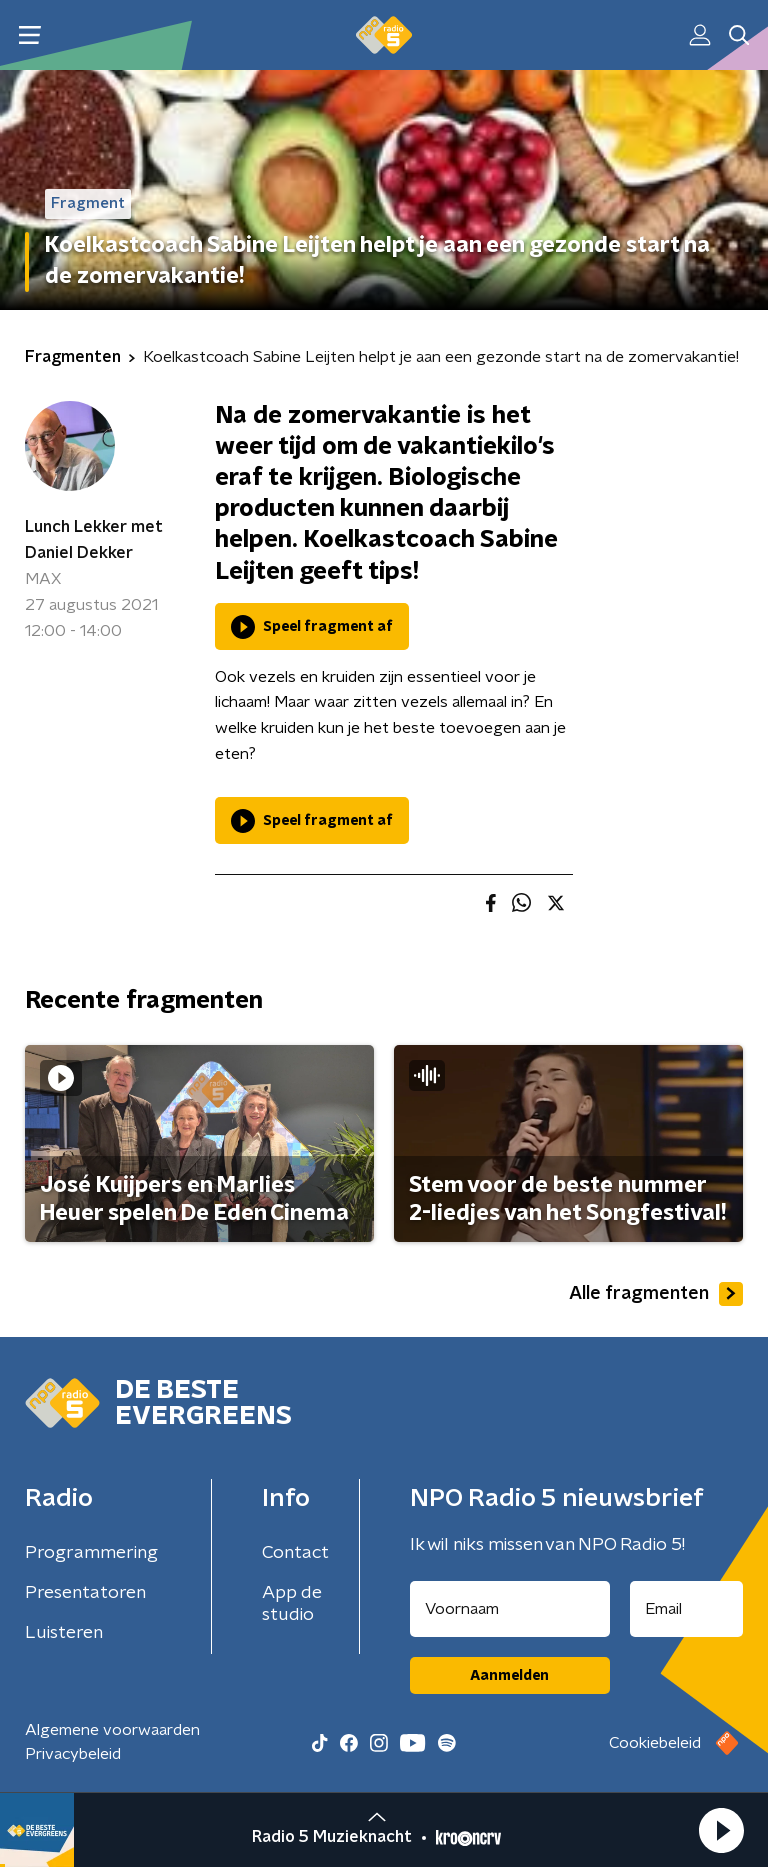  Describe the element at coordinates (292, 1604) in the screenshot. I see `App de studio` at that location.